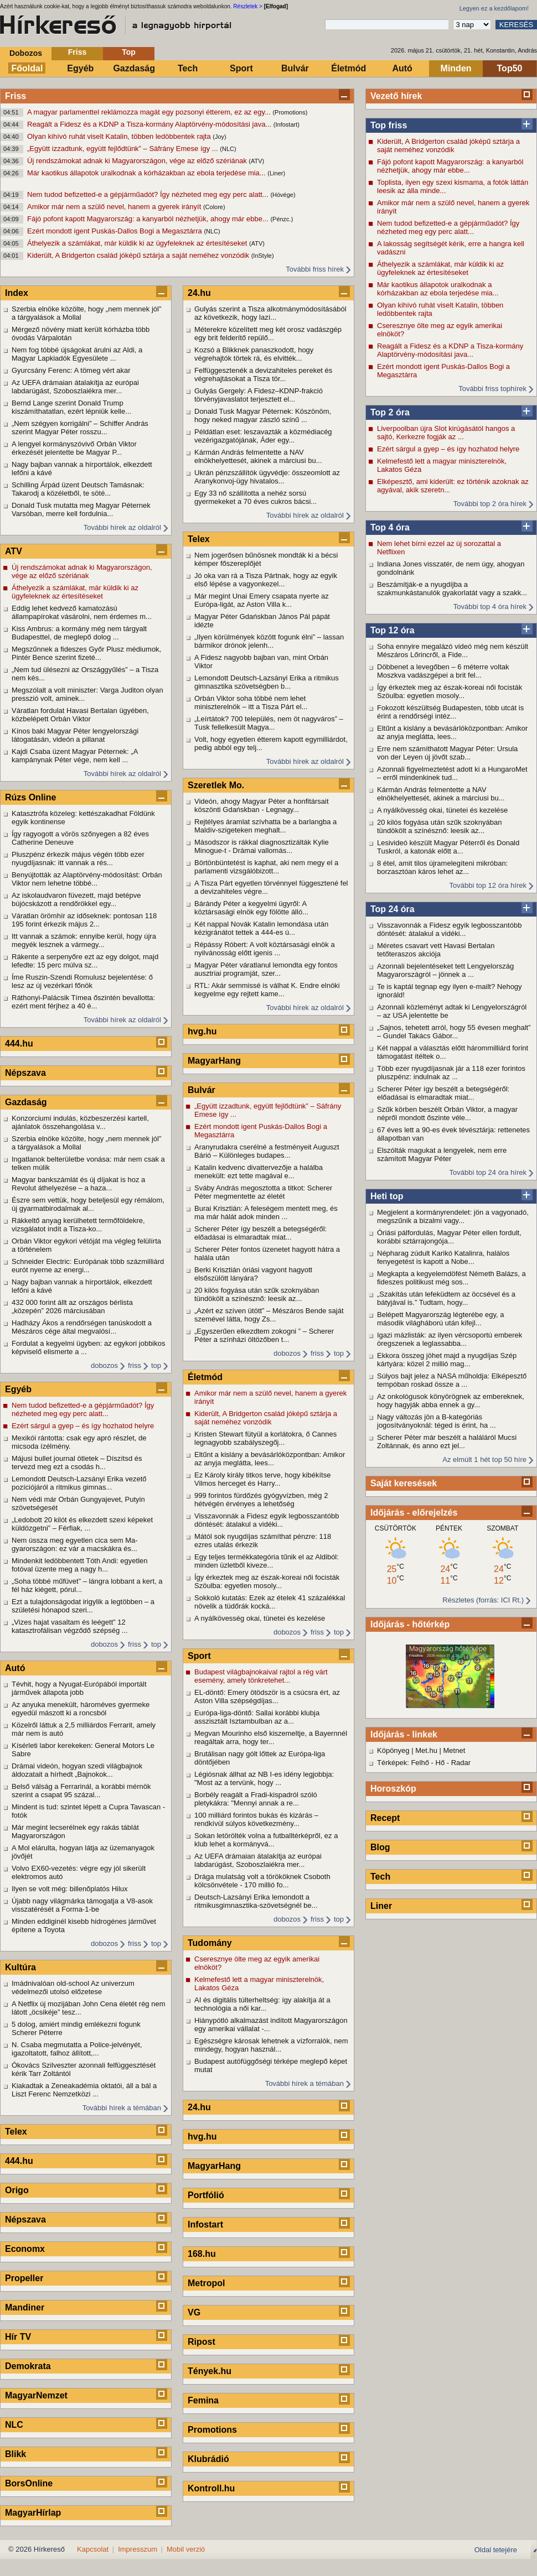 This screenshot has height=2576, width=537. Describe the element at coordinates (266, 682) in the screenshot. I see `Lemondott Deutsch-Lazsányi Erika a ritmikus gimnasztika szövetségben b...` at that location.